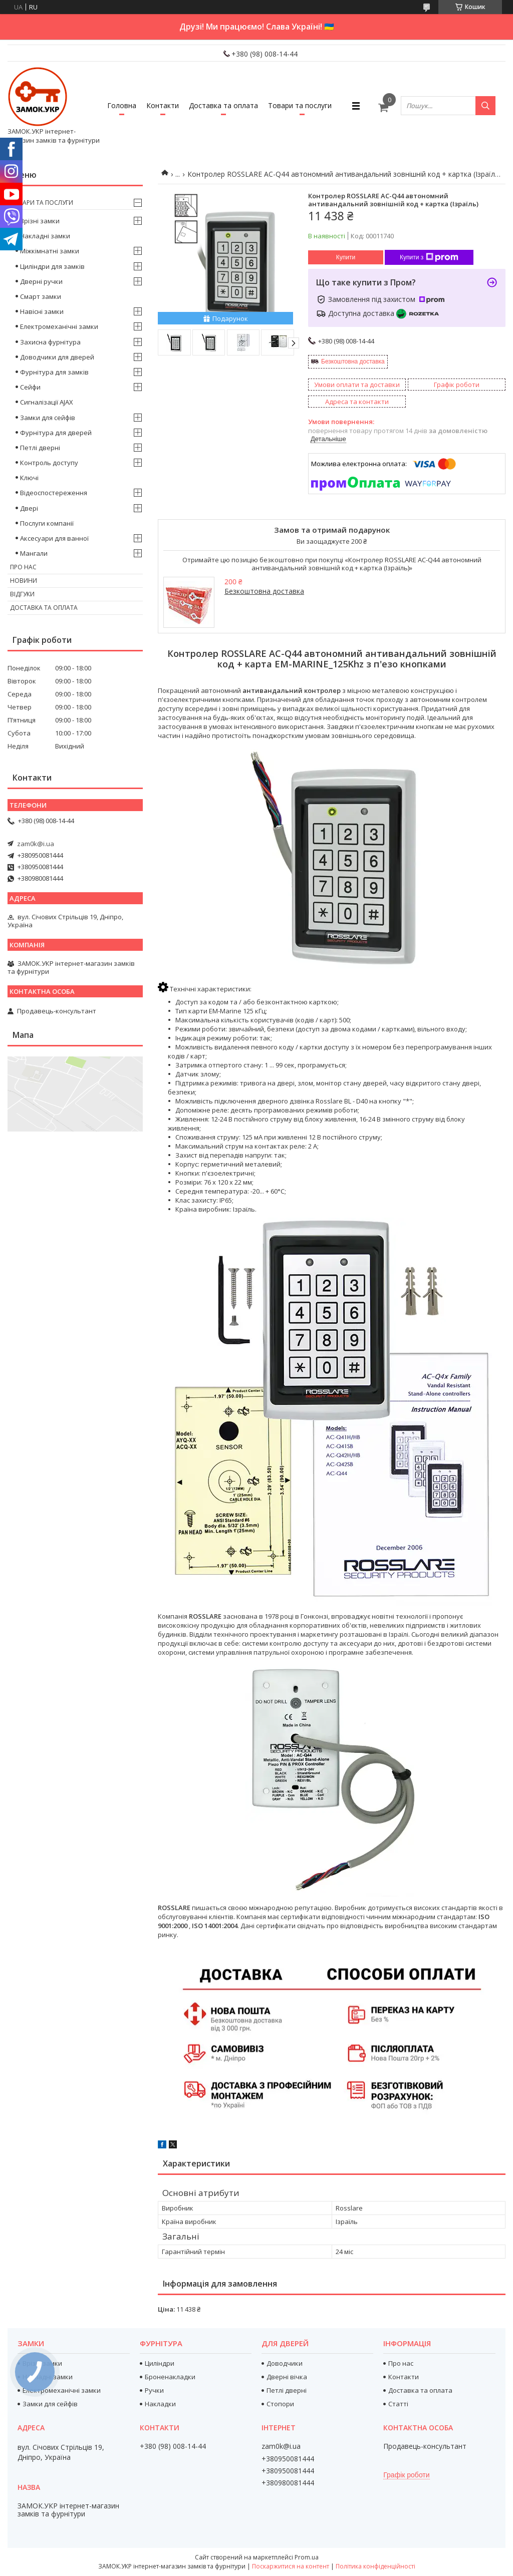 The width and height of the screenshot is (513, 2576). I want to click on Смарт замки, so click(40, 296).